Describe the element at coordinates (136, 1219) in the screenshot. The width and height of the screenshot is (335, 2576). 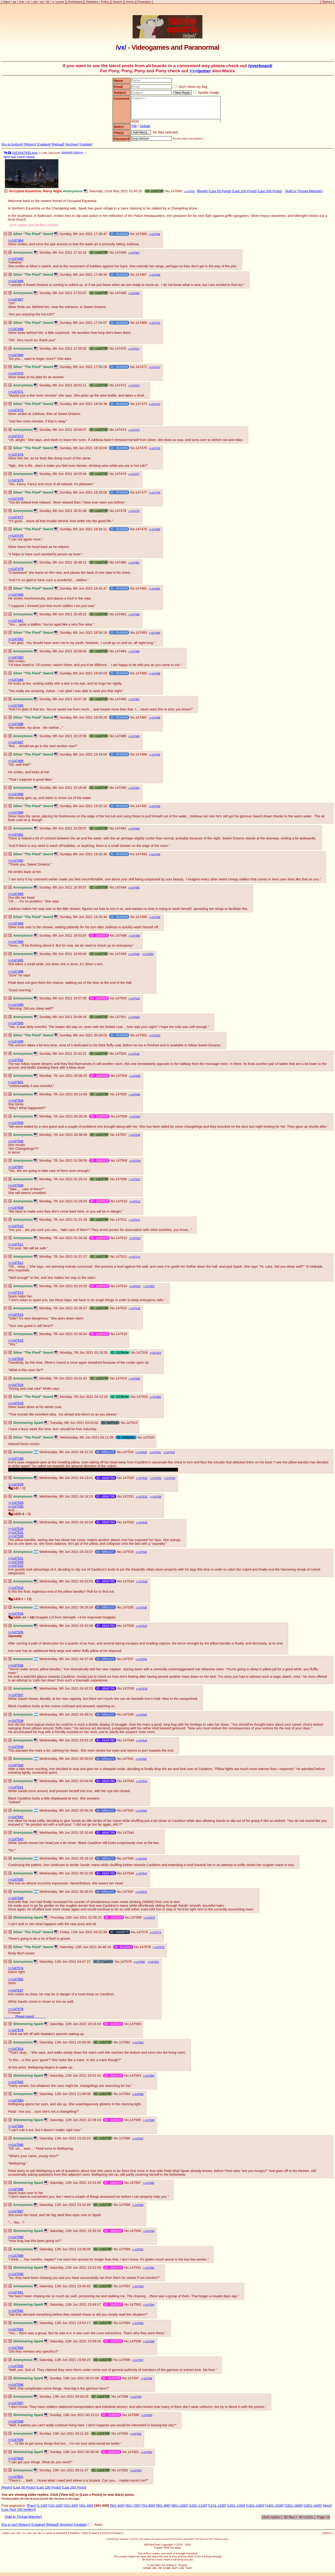
I see `147512` at that location.